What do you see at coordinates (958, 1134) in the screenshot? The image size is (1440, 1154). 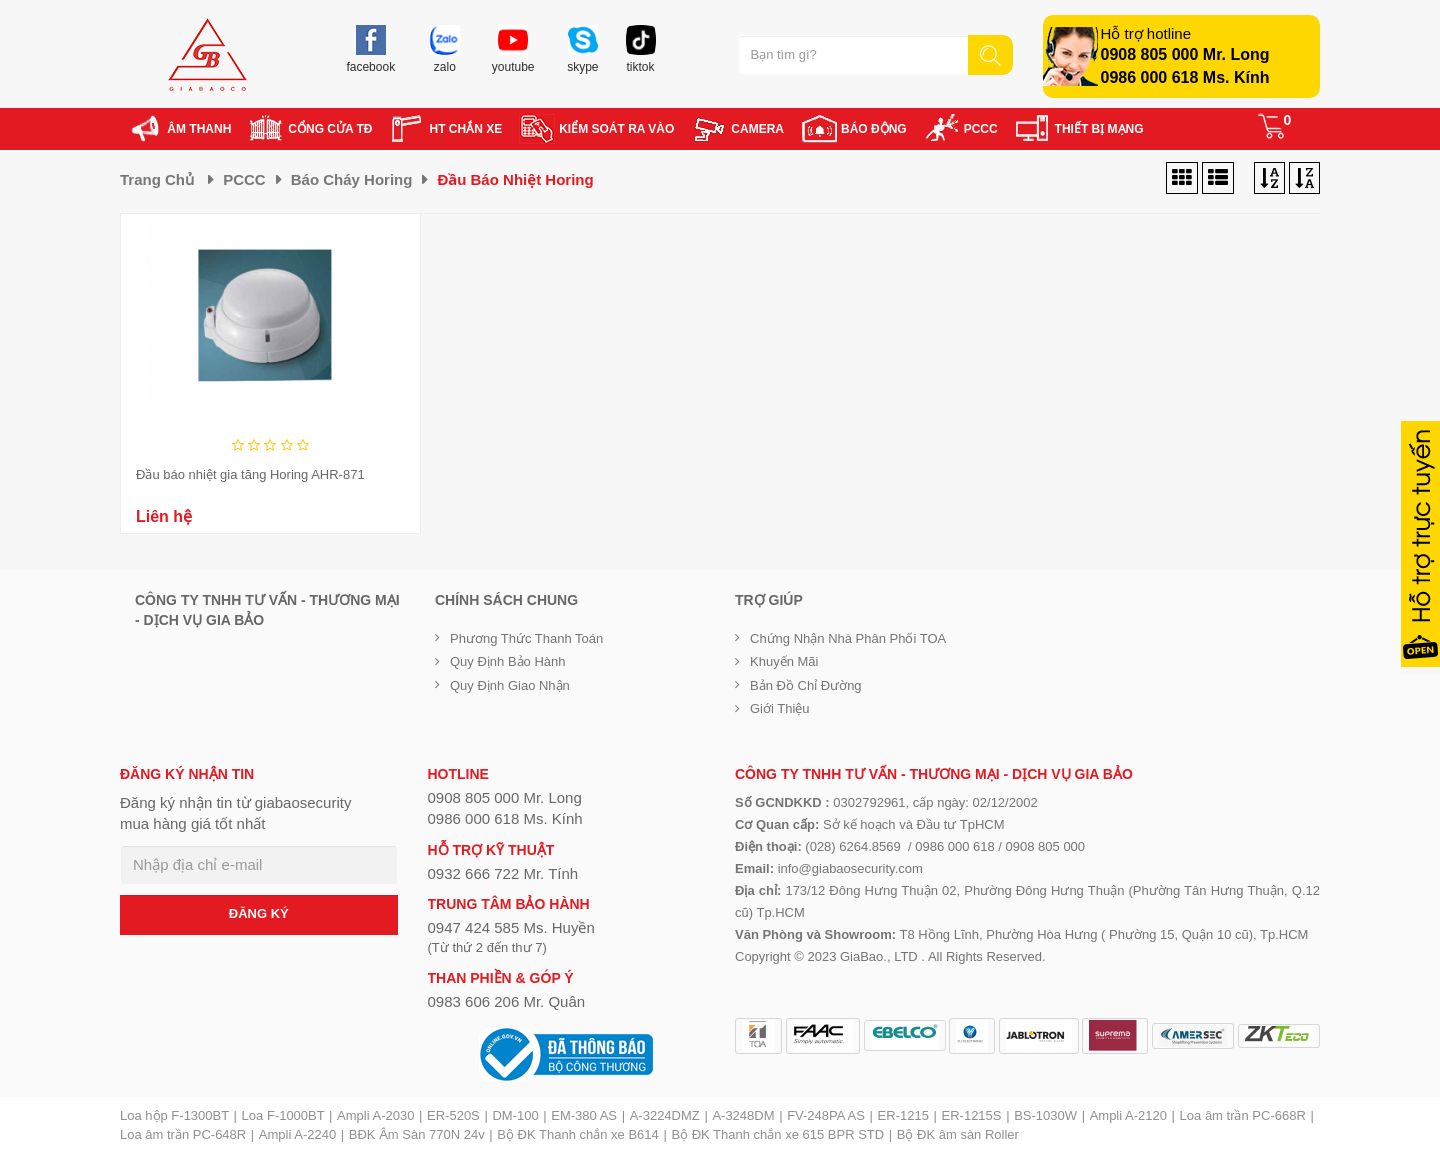 I see `Bộ ĐK âm sàn Roller` at bounding box center [958, 1134].